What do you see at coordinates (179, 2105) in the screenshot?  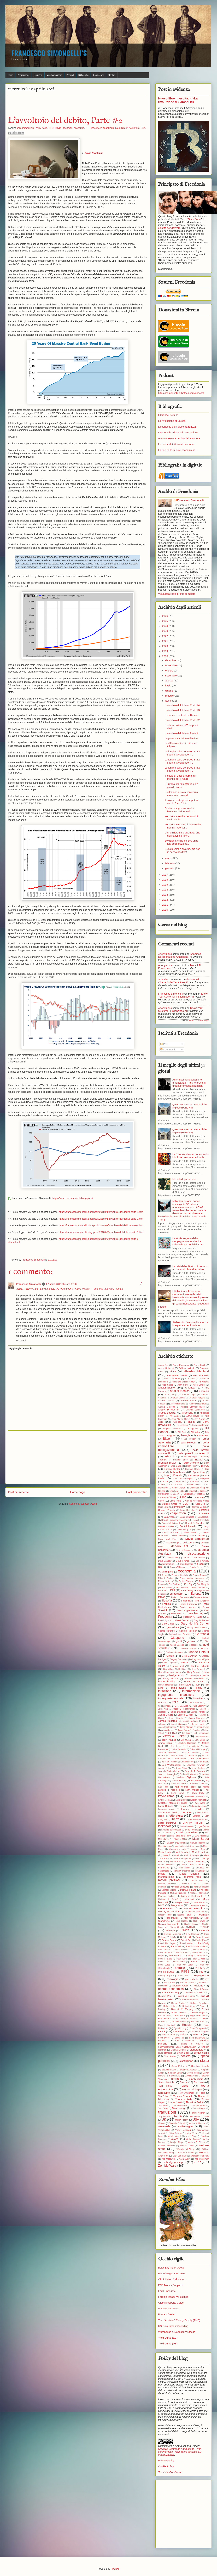 I see `Tim Staermose` at bounding box center [179, 2105].